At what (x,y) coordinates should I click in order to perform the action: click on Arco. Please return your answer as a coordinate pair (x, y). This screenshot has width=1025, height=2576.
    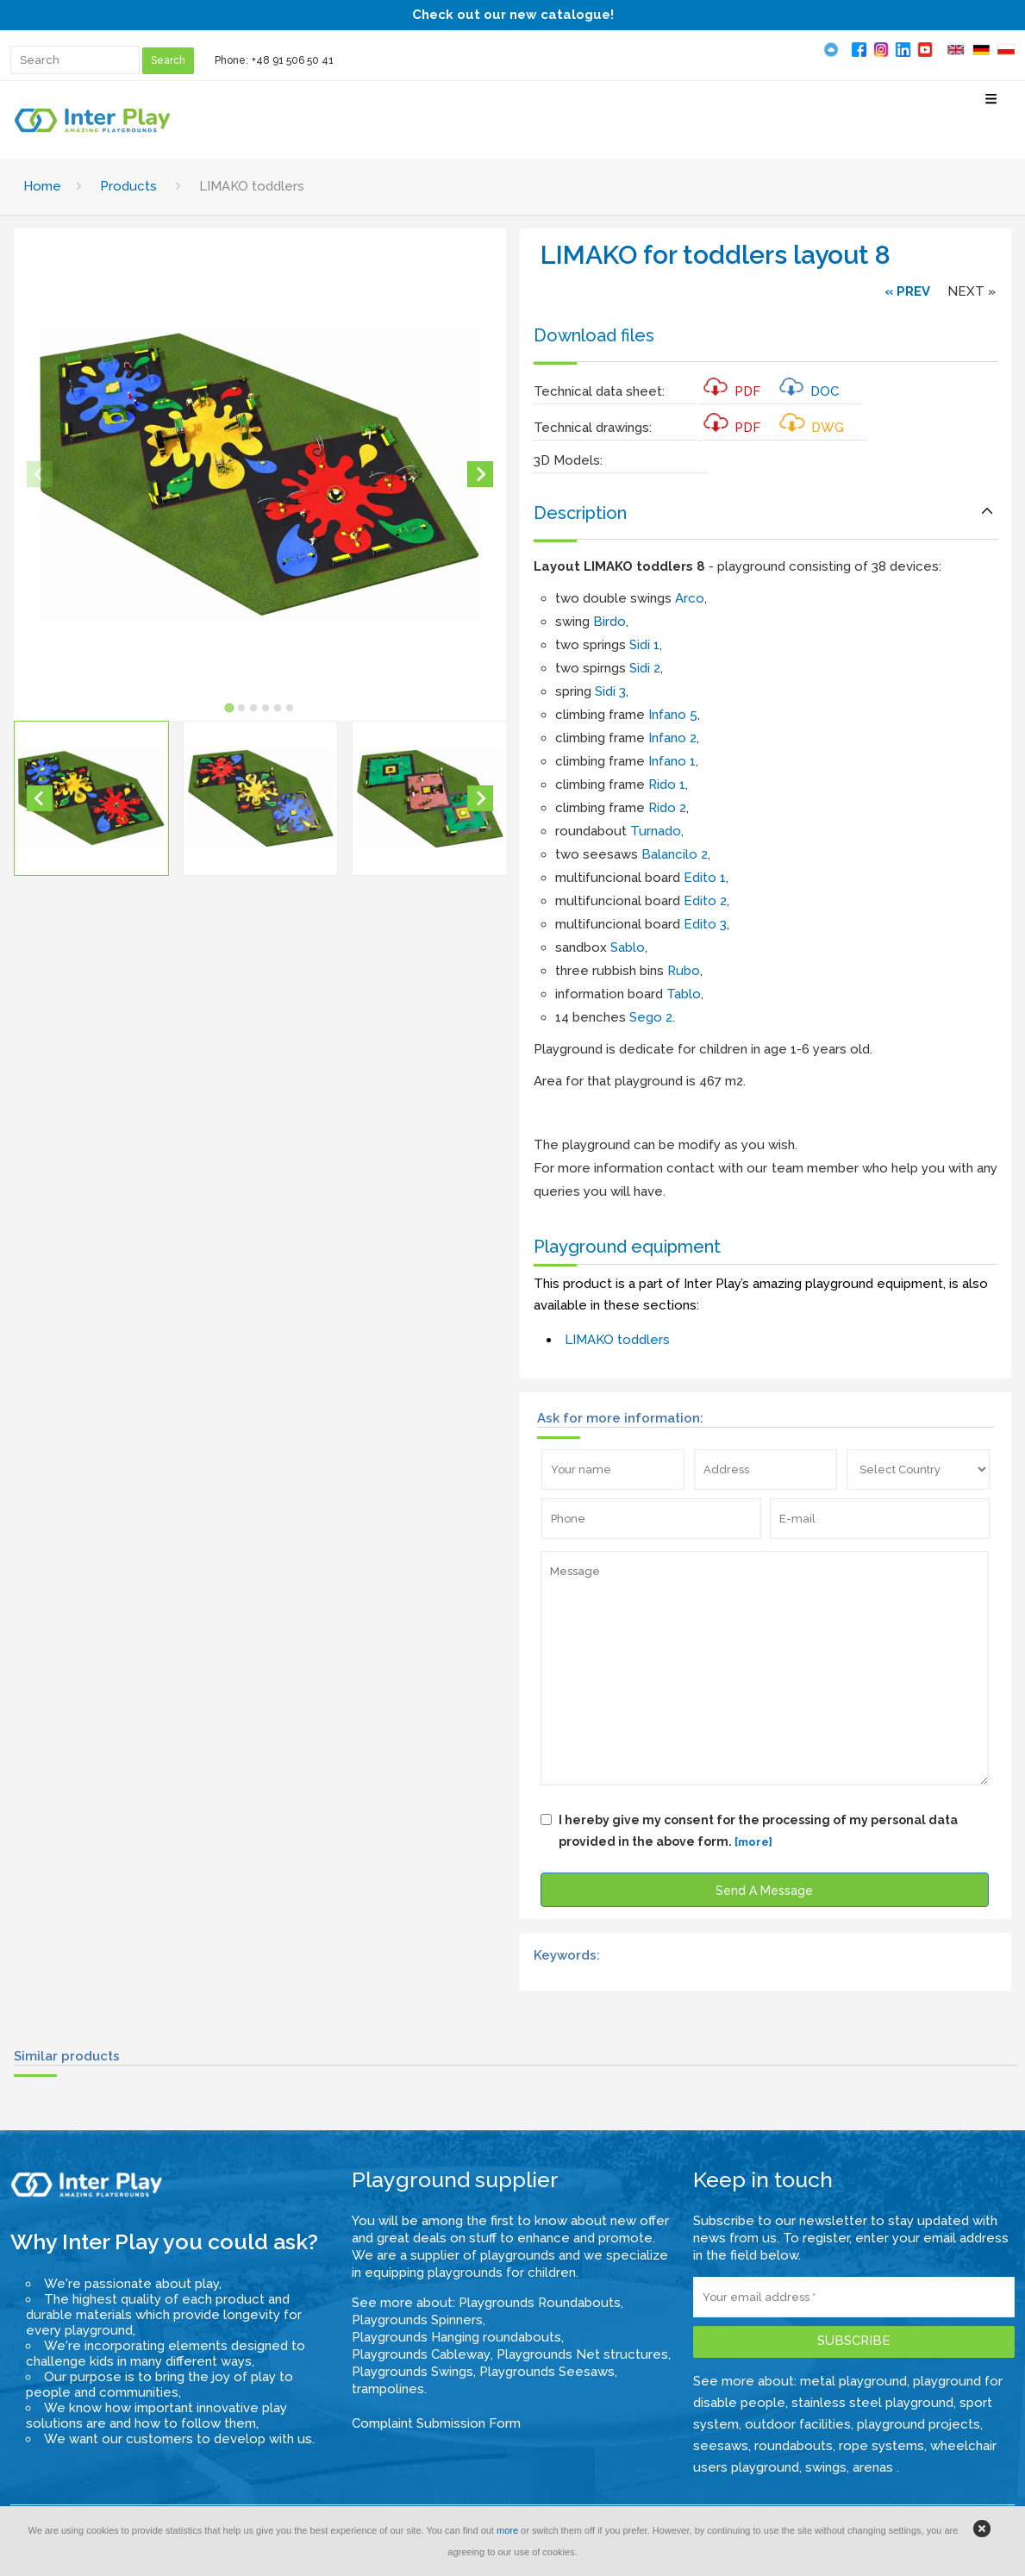
    Looking at the image, I should click on (689, 598).